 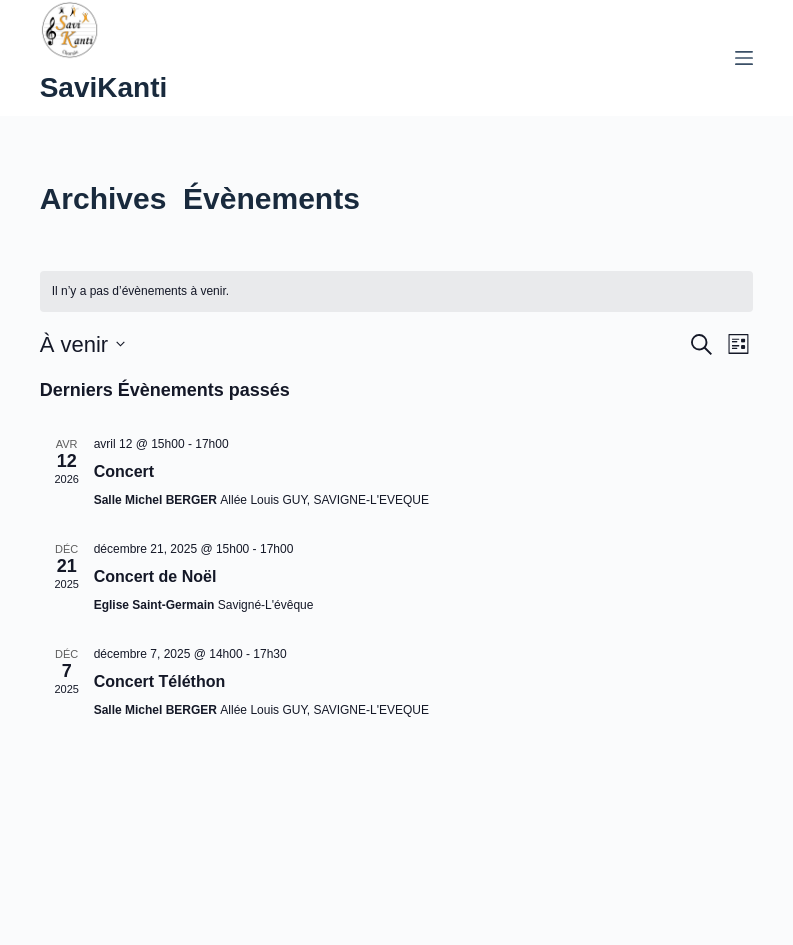 I want to click on Concert Téléthon, so click(x=160, y=681).